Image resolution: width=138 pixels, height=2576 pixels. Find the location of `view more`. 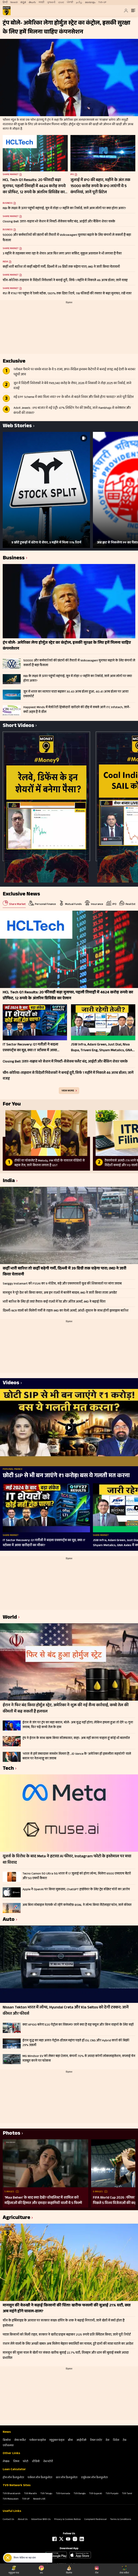

view more is located at coordinates (67, 1090).